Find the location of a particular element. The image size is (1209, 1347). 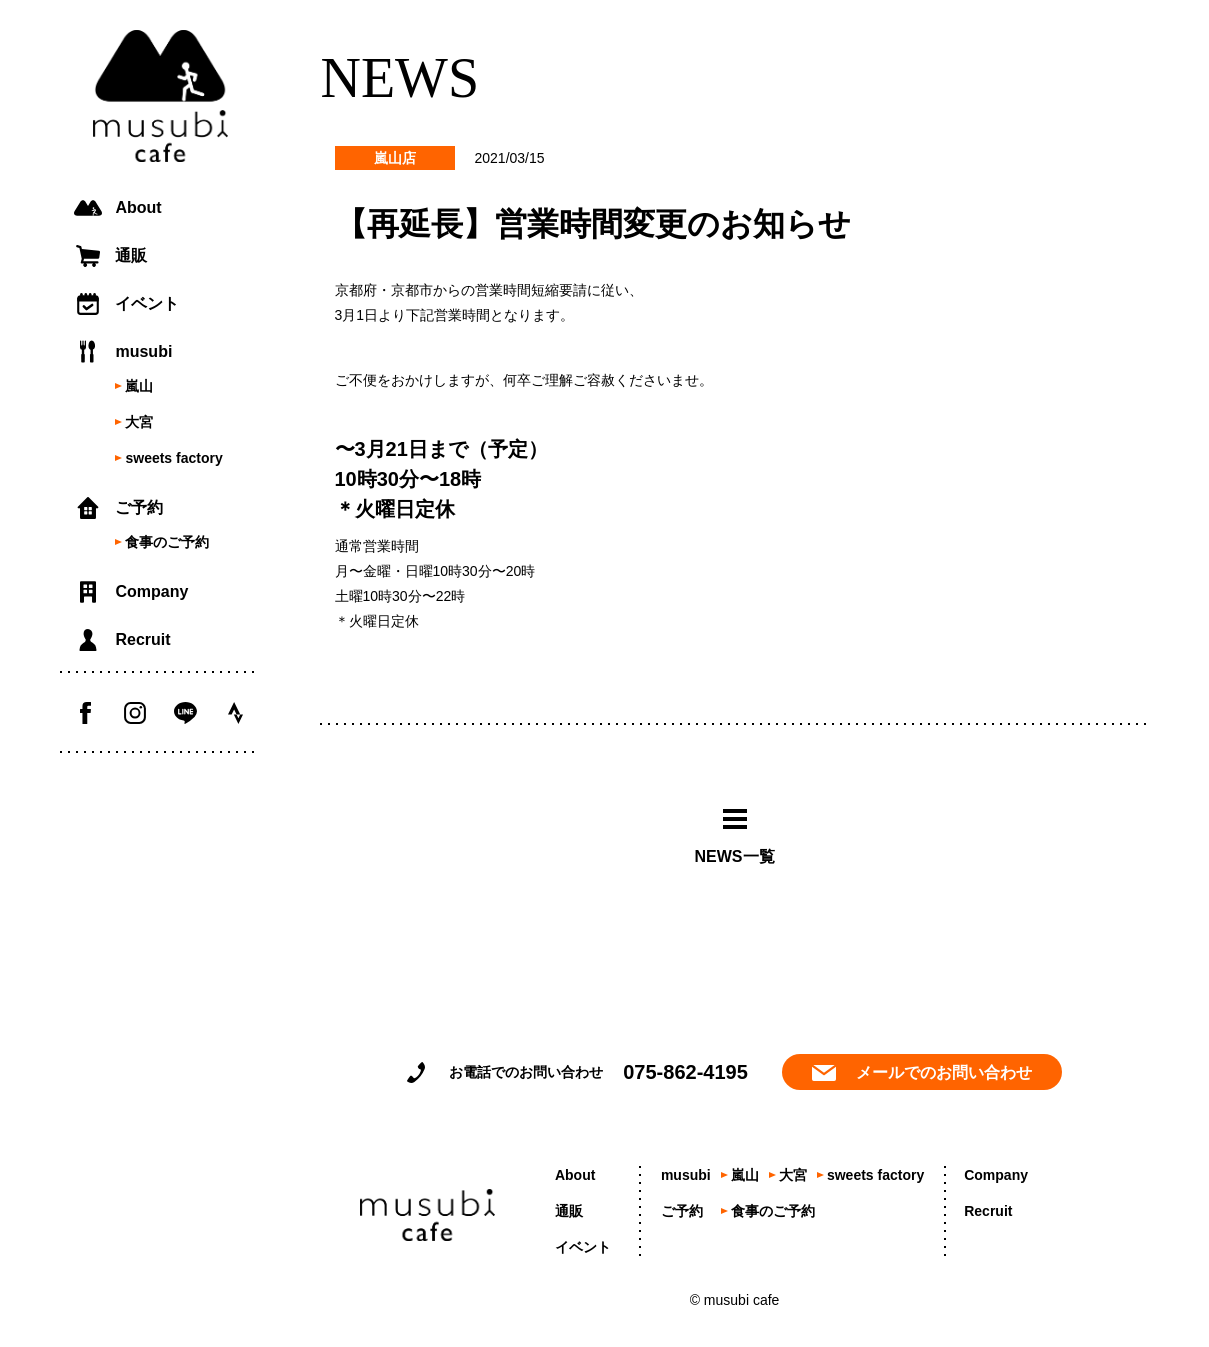

Company is located at coordinates (151, 591).